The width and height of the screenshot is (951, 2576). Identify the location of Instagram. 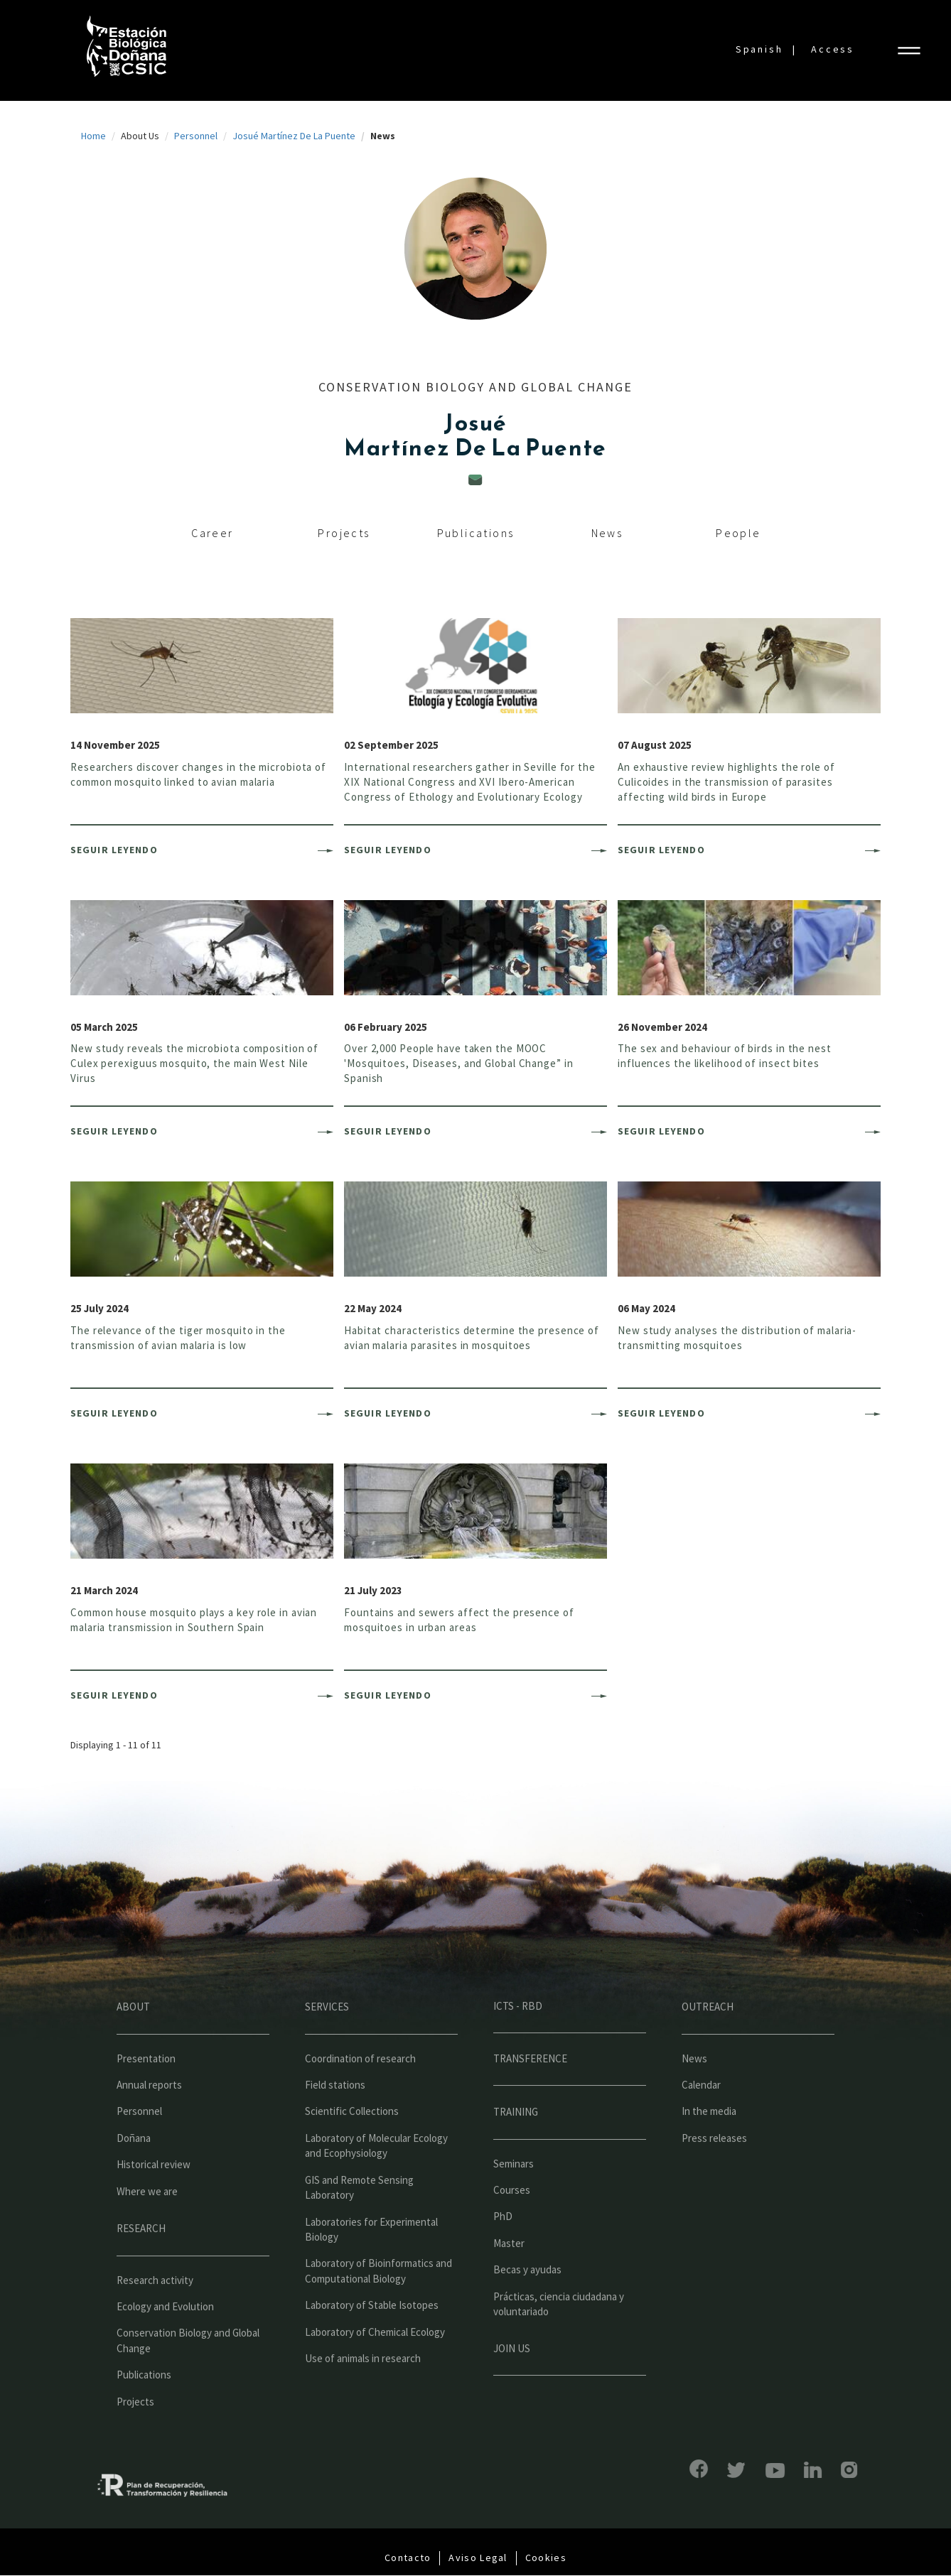
(814, 2470).